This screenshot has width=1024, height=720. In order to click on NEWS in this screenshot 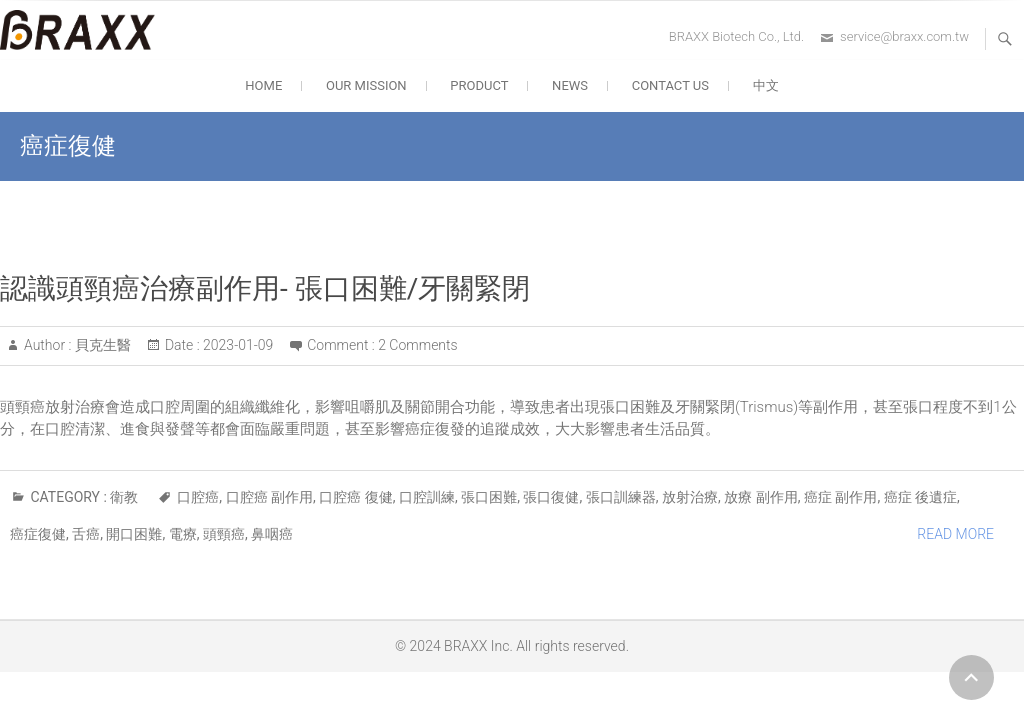, I will do `click(570, 85)`.